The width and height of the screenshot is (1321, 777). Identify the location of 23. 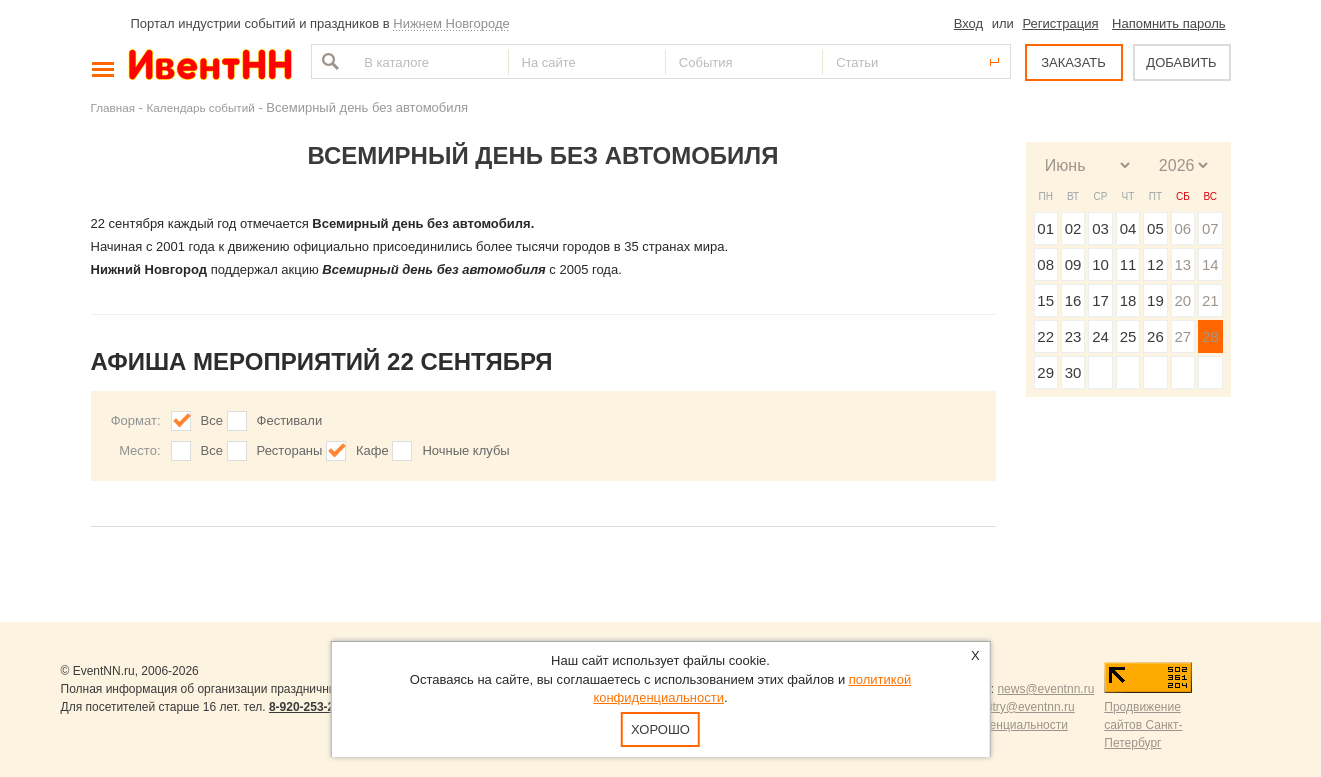
(1073, 336).